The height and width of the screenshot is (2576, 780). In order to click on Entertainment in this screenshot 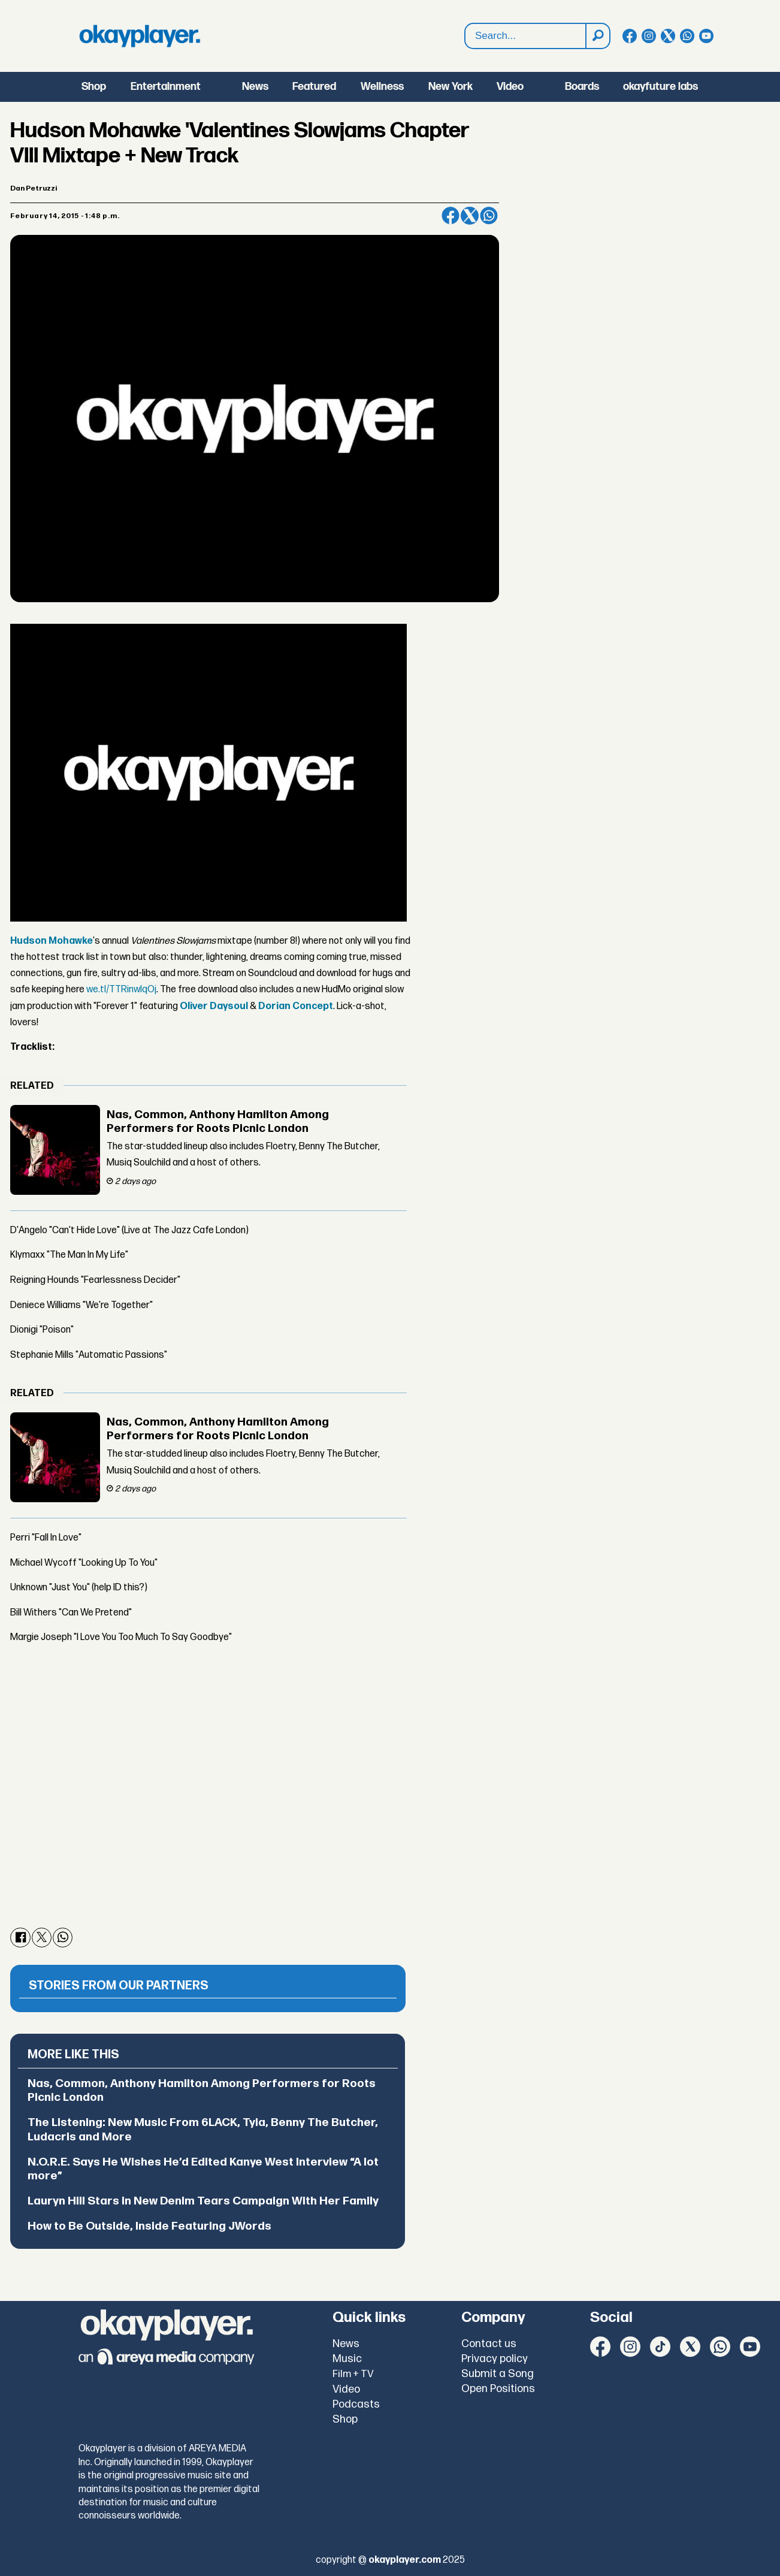, I will do `click(166, 86)`.